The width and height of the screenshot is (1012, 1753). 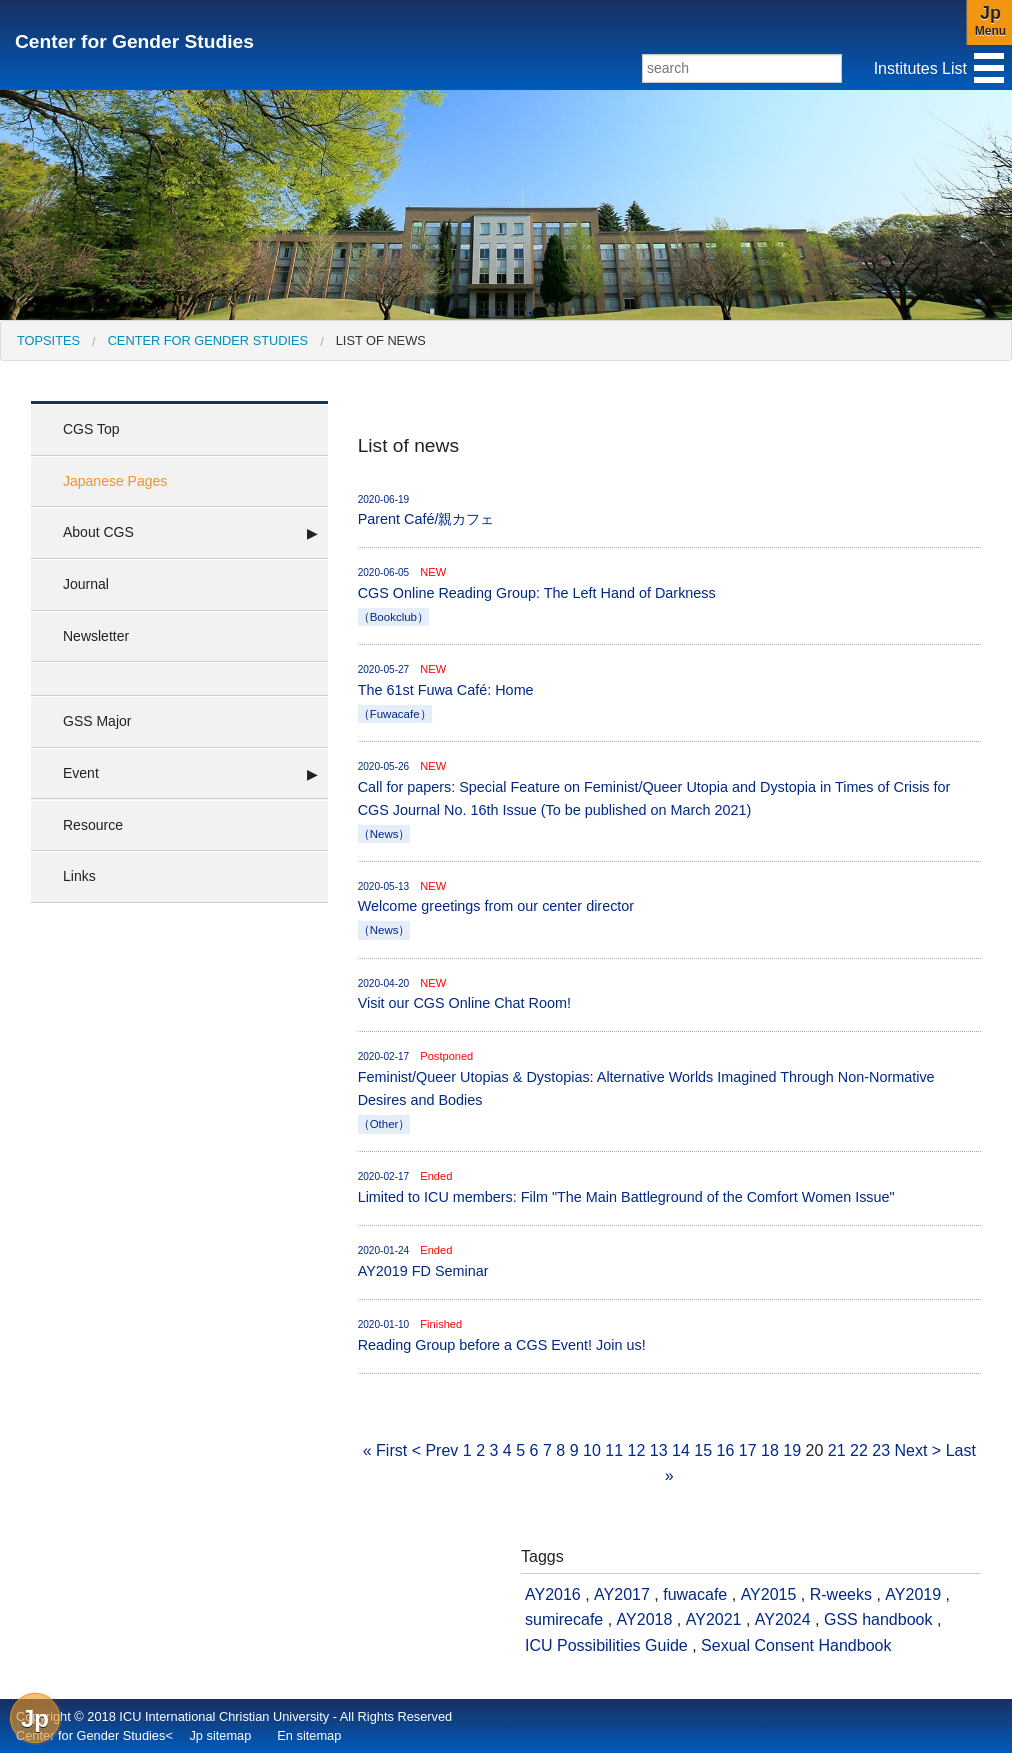 What do you see at coordinates (48, 340) in the screenshot?
I see `[menuitem]` at bounding box center [48, 340].